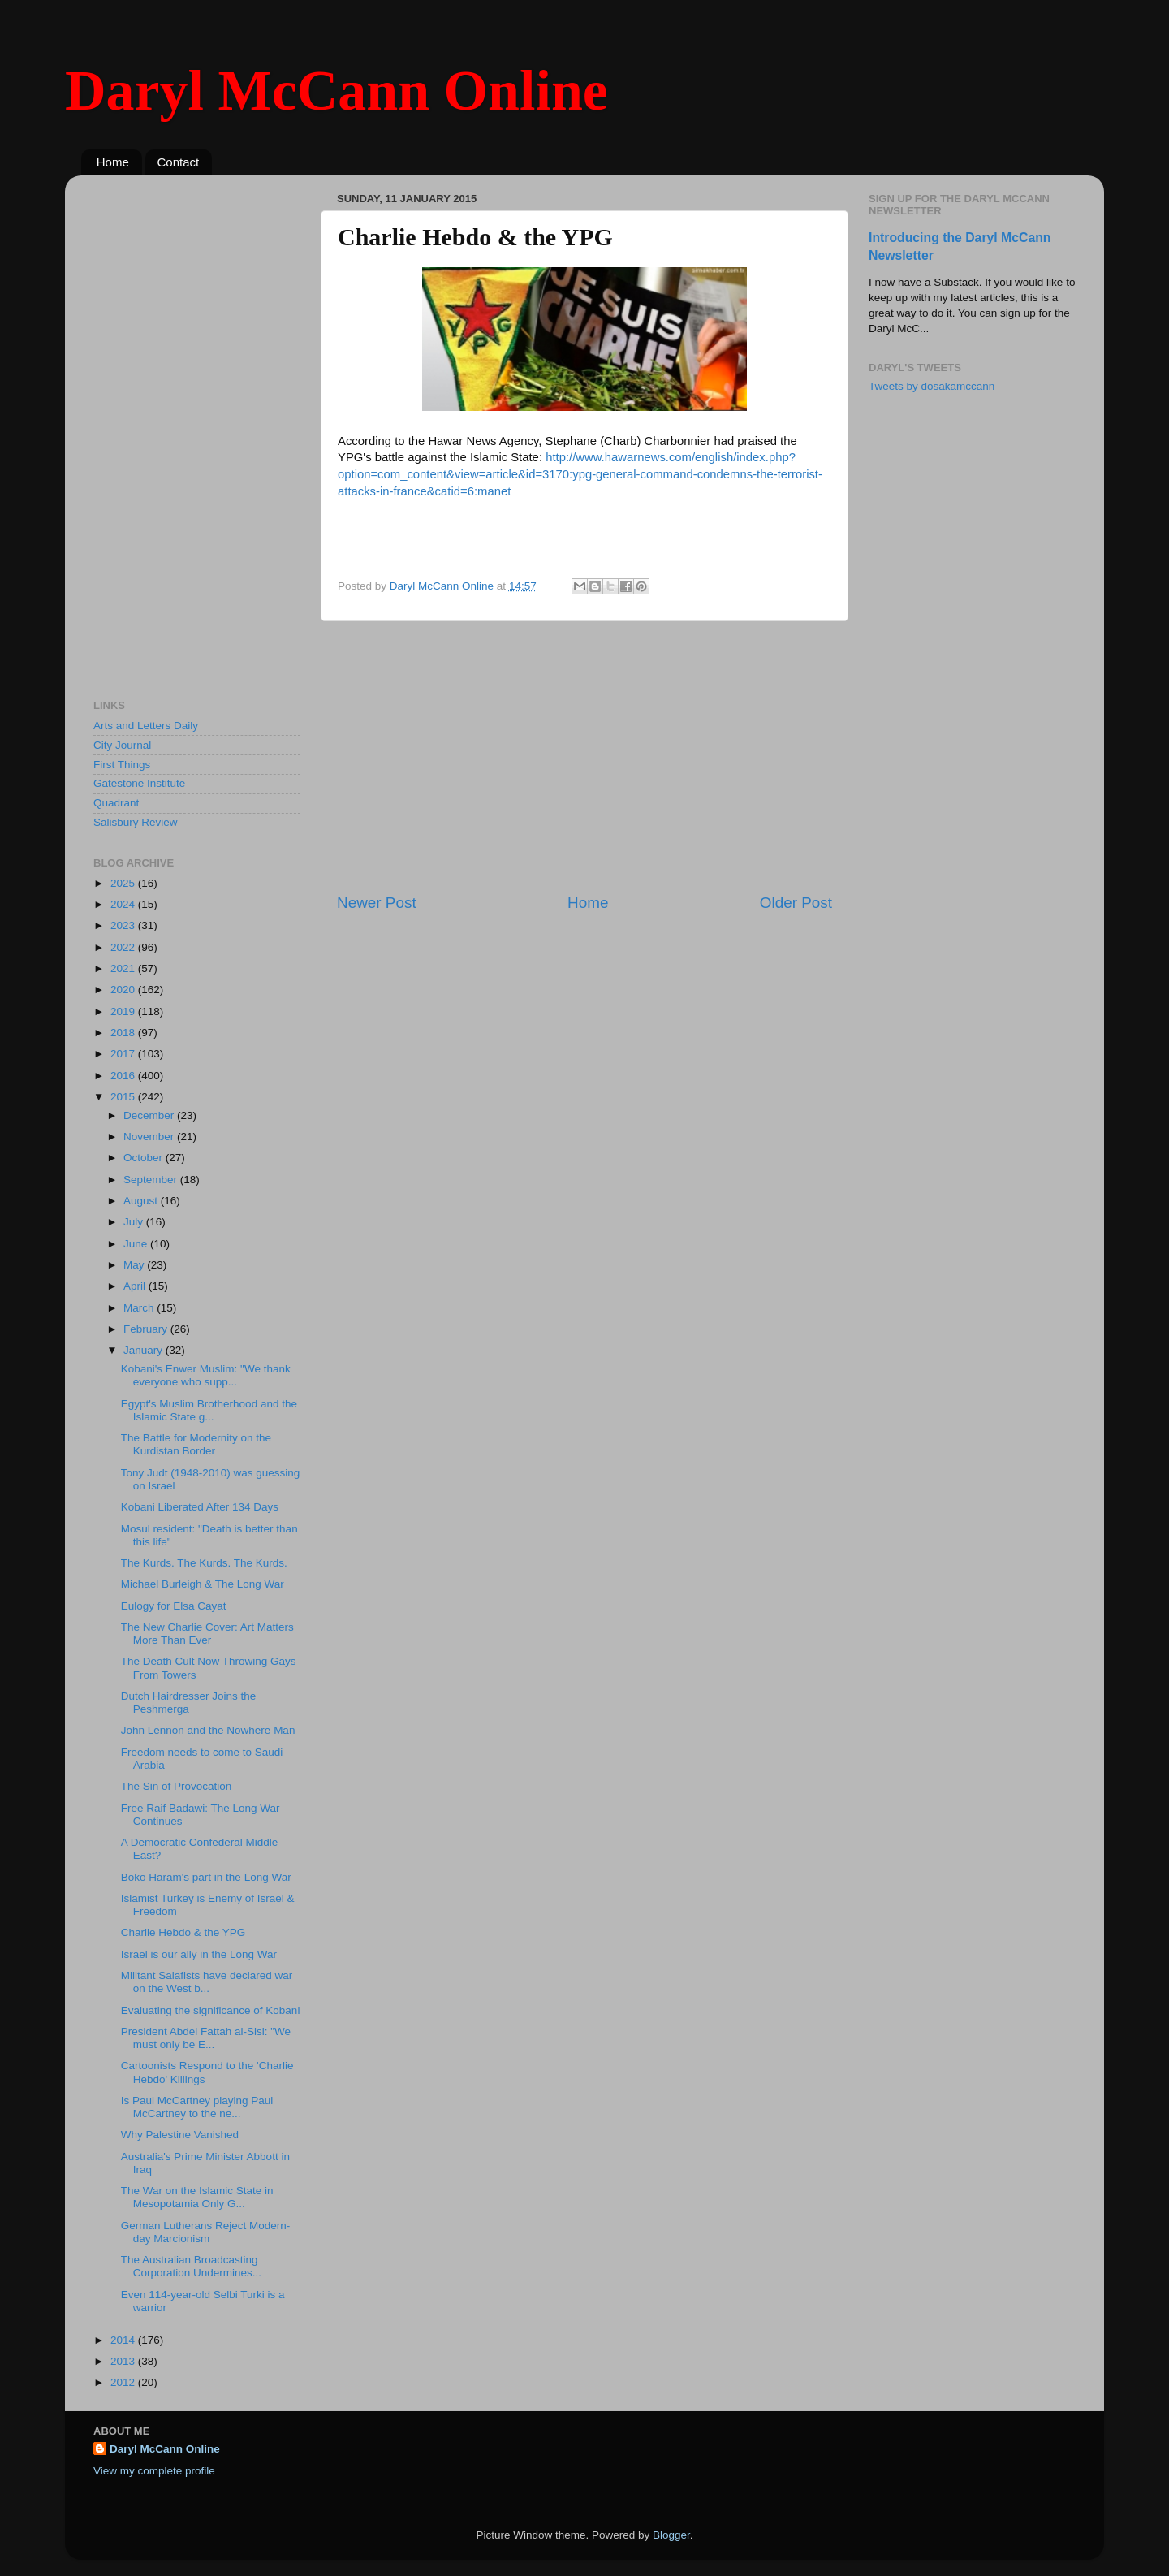  Describe the element at coordinates (207, 1633) in the screenshot. I see `The New Charlie Cover: Art Matters More Than Ever` at that location.